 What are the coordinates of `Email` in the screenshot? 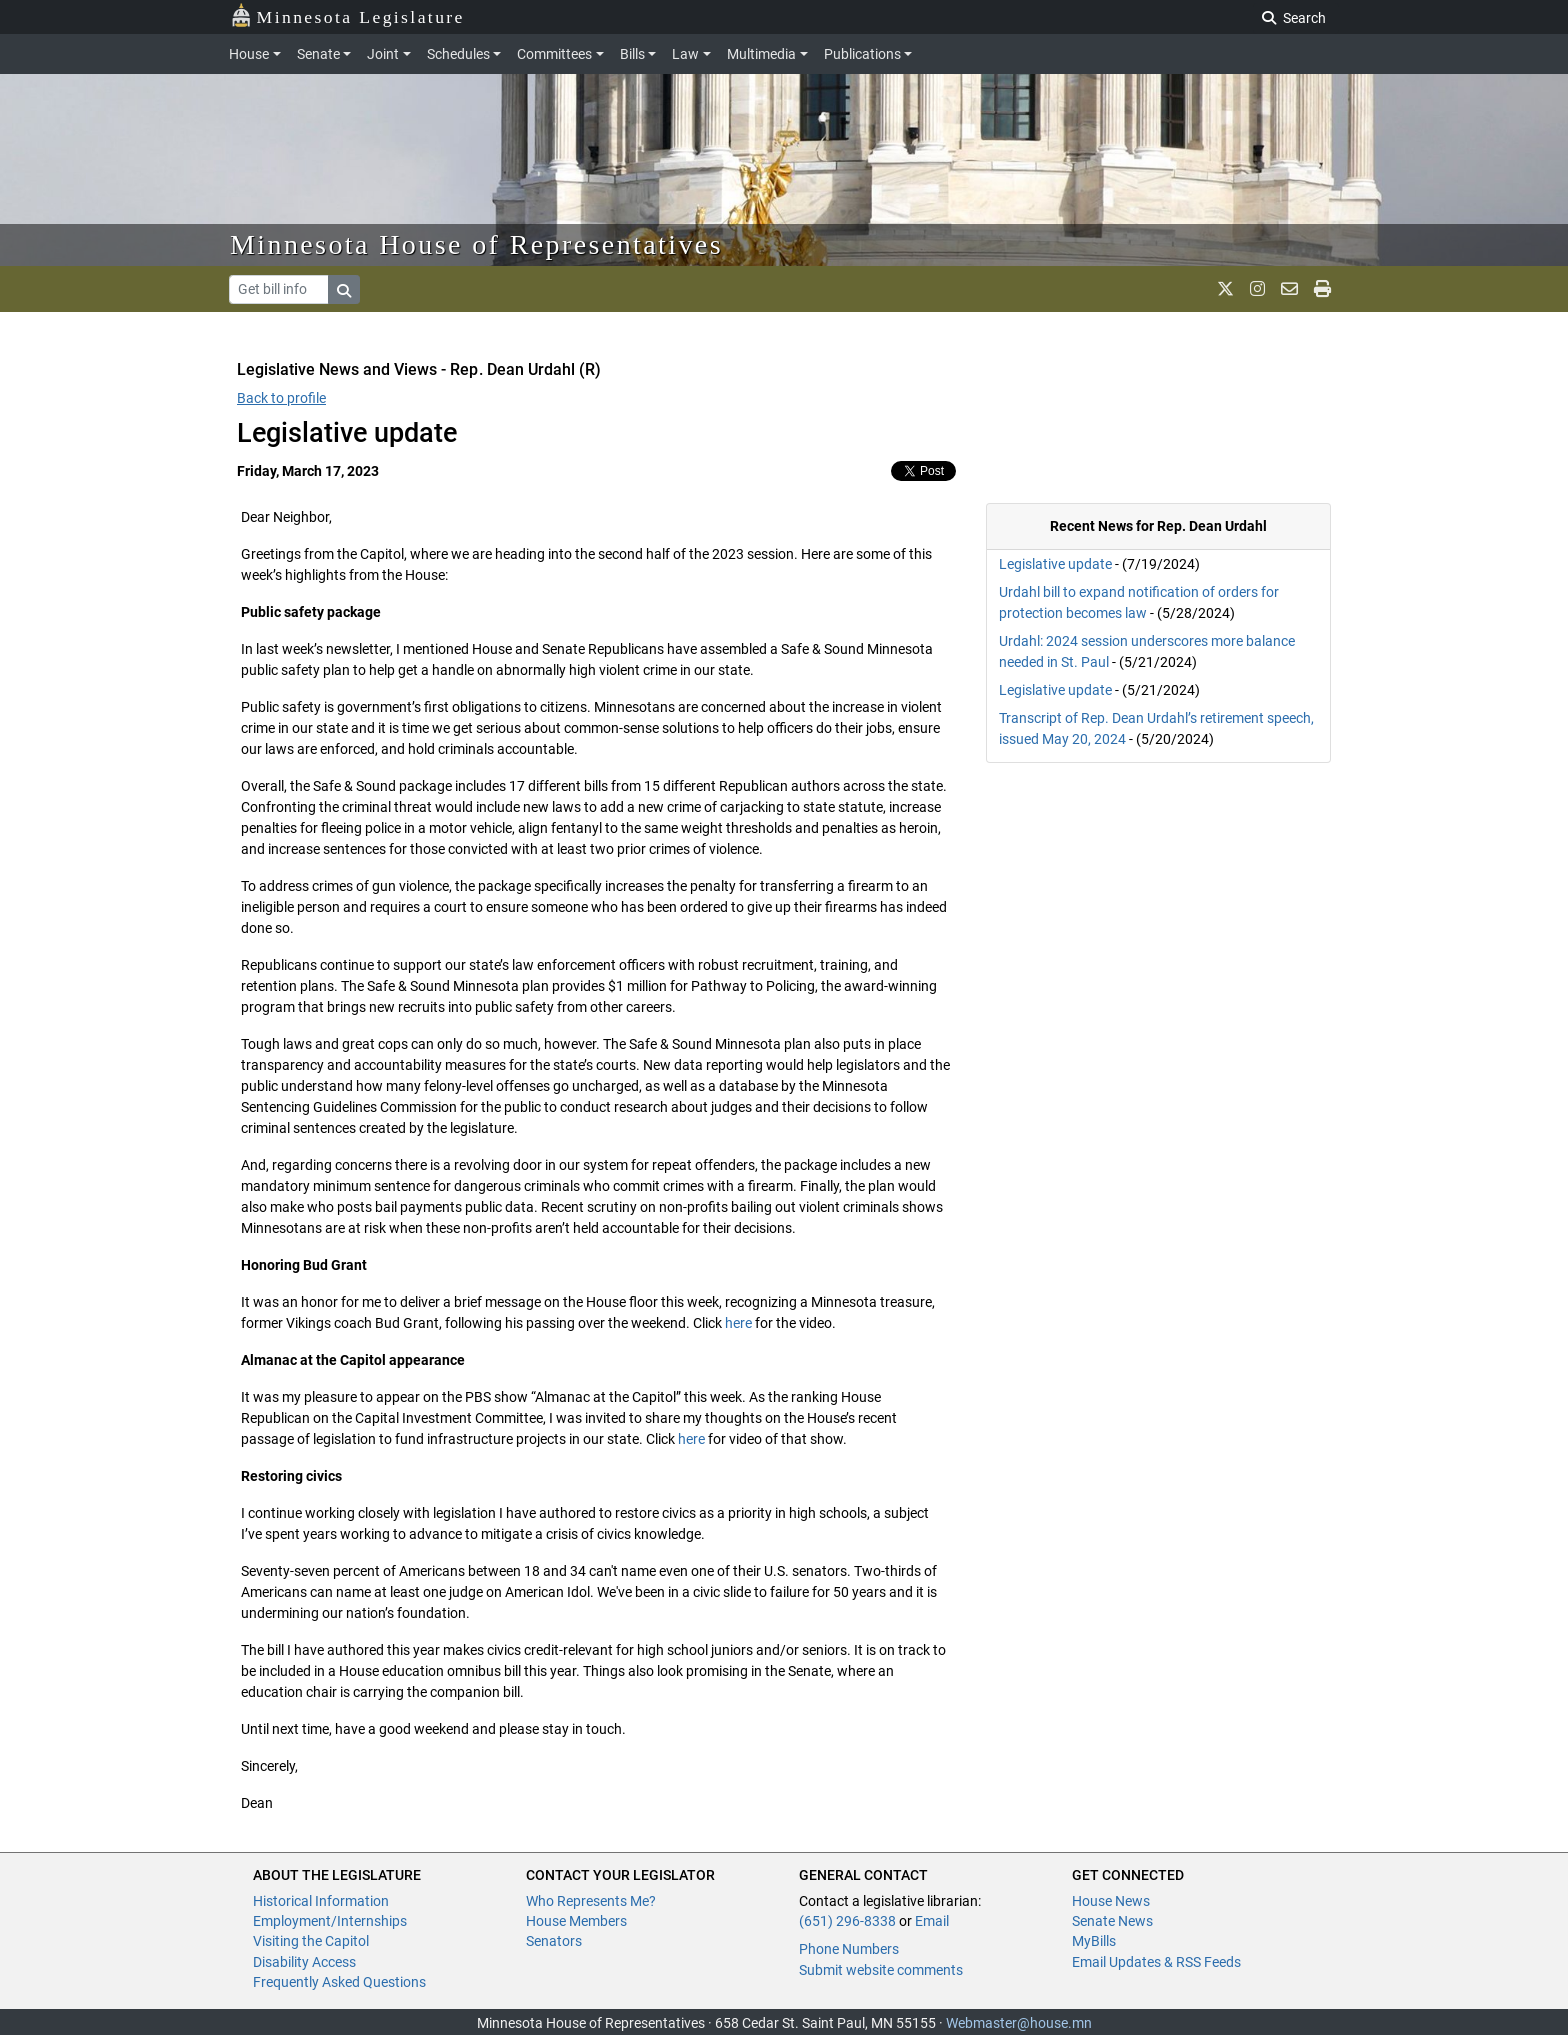 It's located at (932, 1921).